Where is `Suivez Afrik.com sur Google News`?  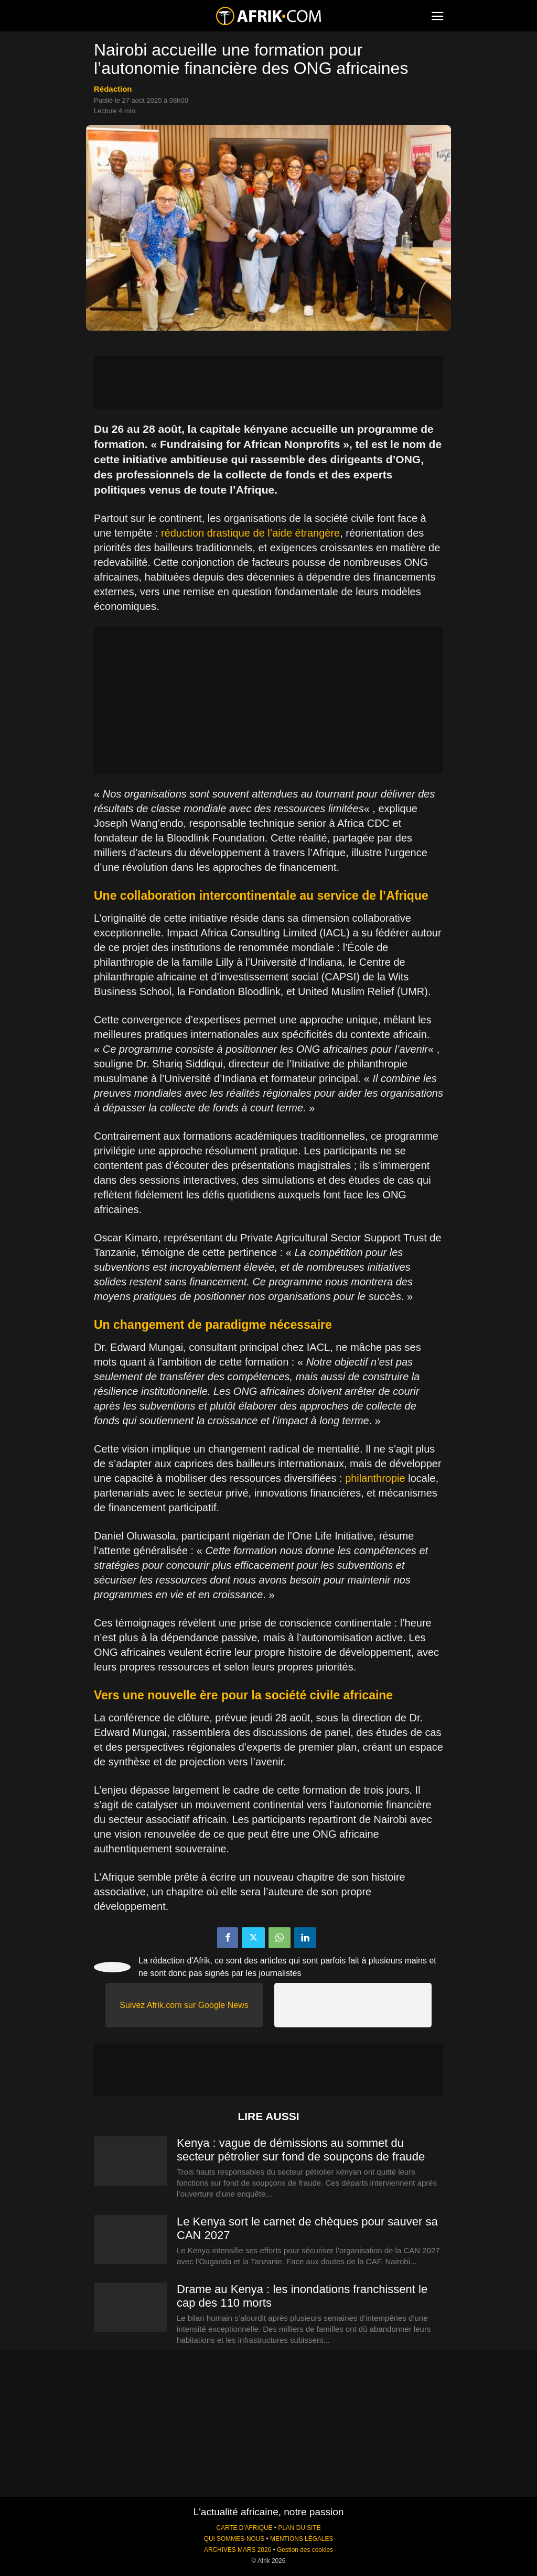
Suivez Afrik.com sur Google News is located at coordinates (184, 2005).